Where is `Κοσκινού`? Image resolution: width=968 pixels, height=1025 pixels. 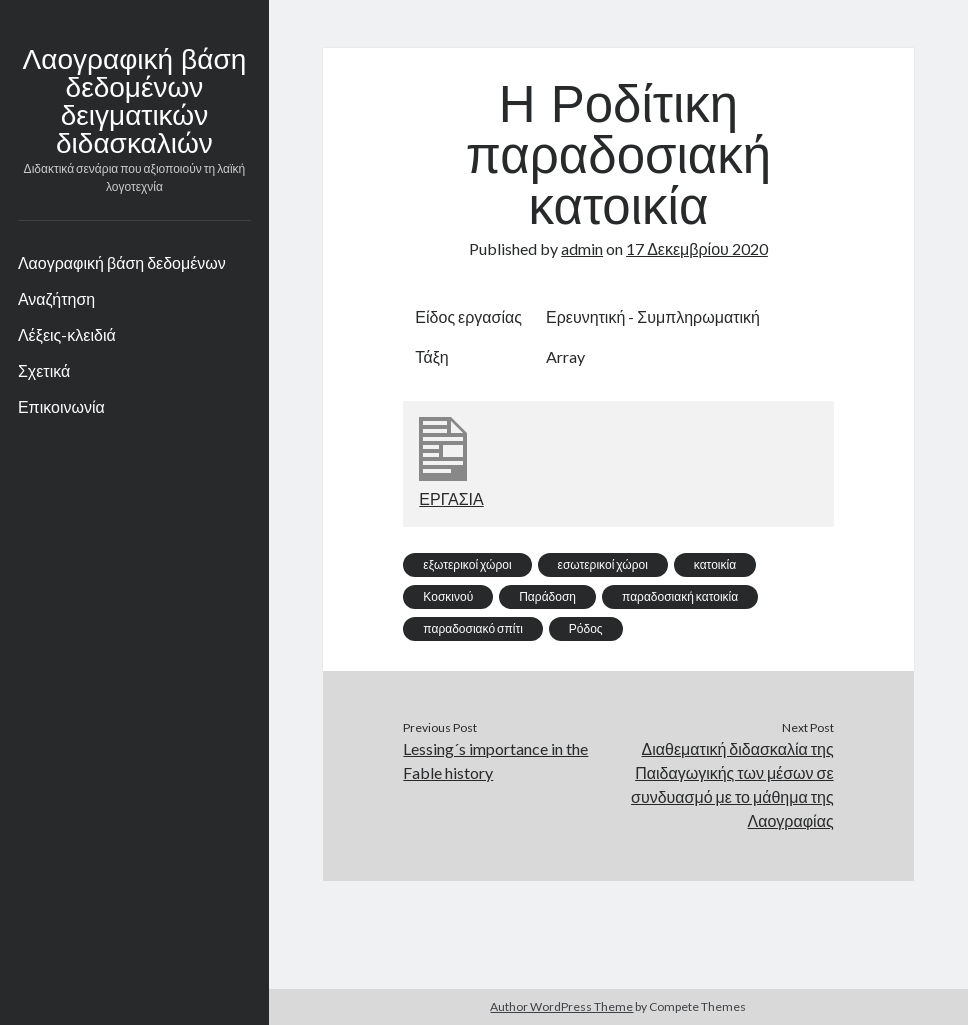 Κοσκινού is located at coordinates (448, 596).